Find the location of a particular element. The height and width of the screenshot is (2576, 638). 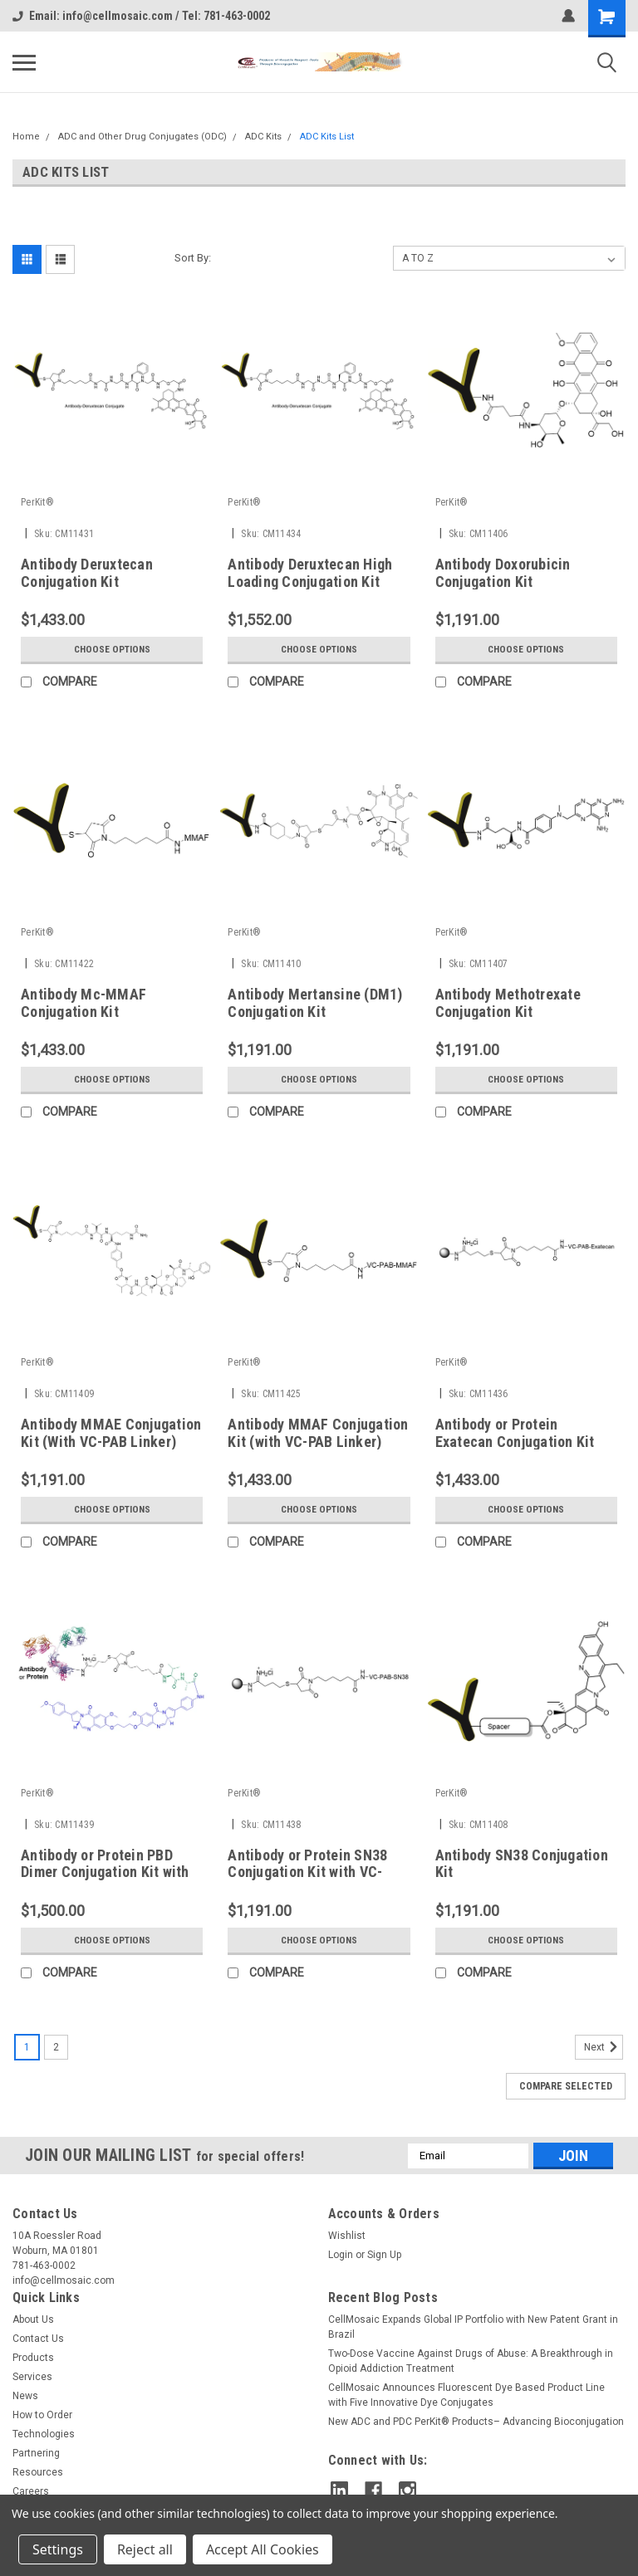

ADC Kits List is located at coordinates (327, 136).